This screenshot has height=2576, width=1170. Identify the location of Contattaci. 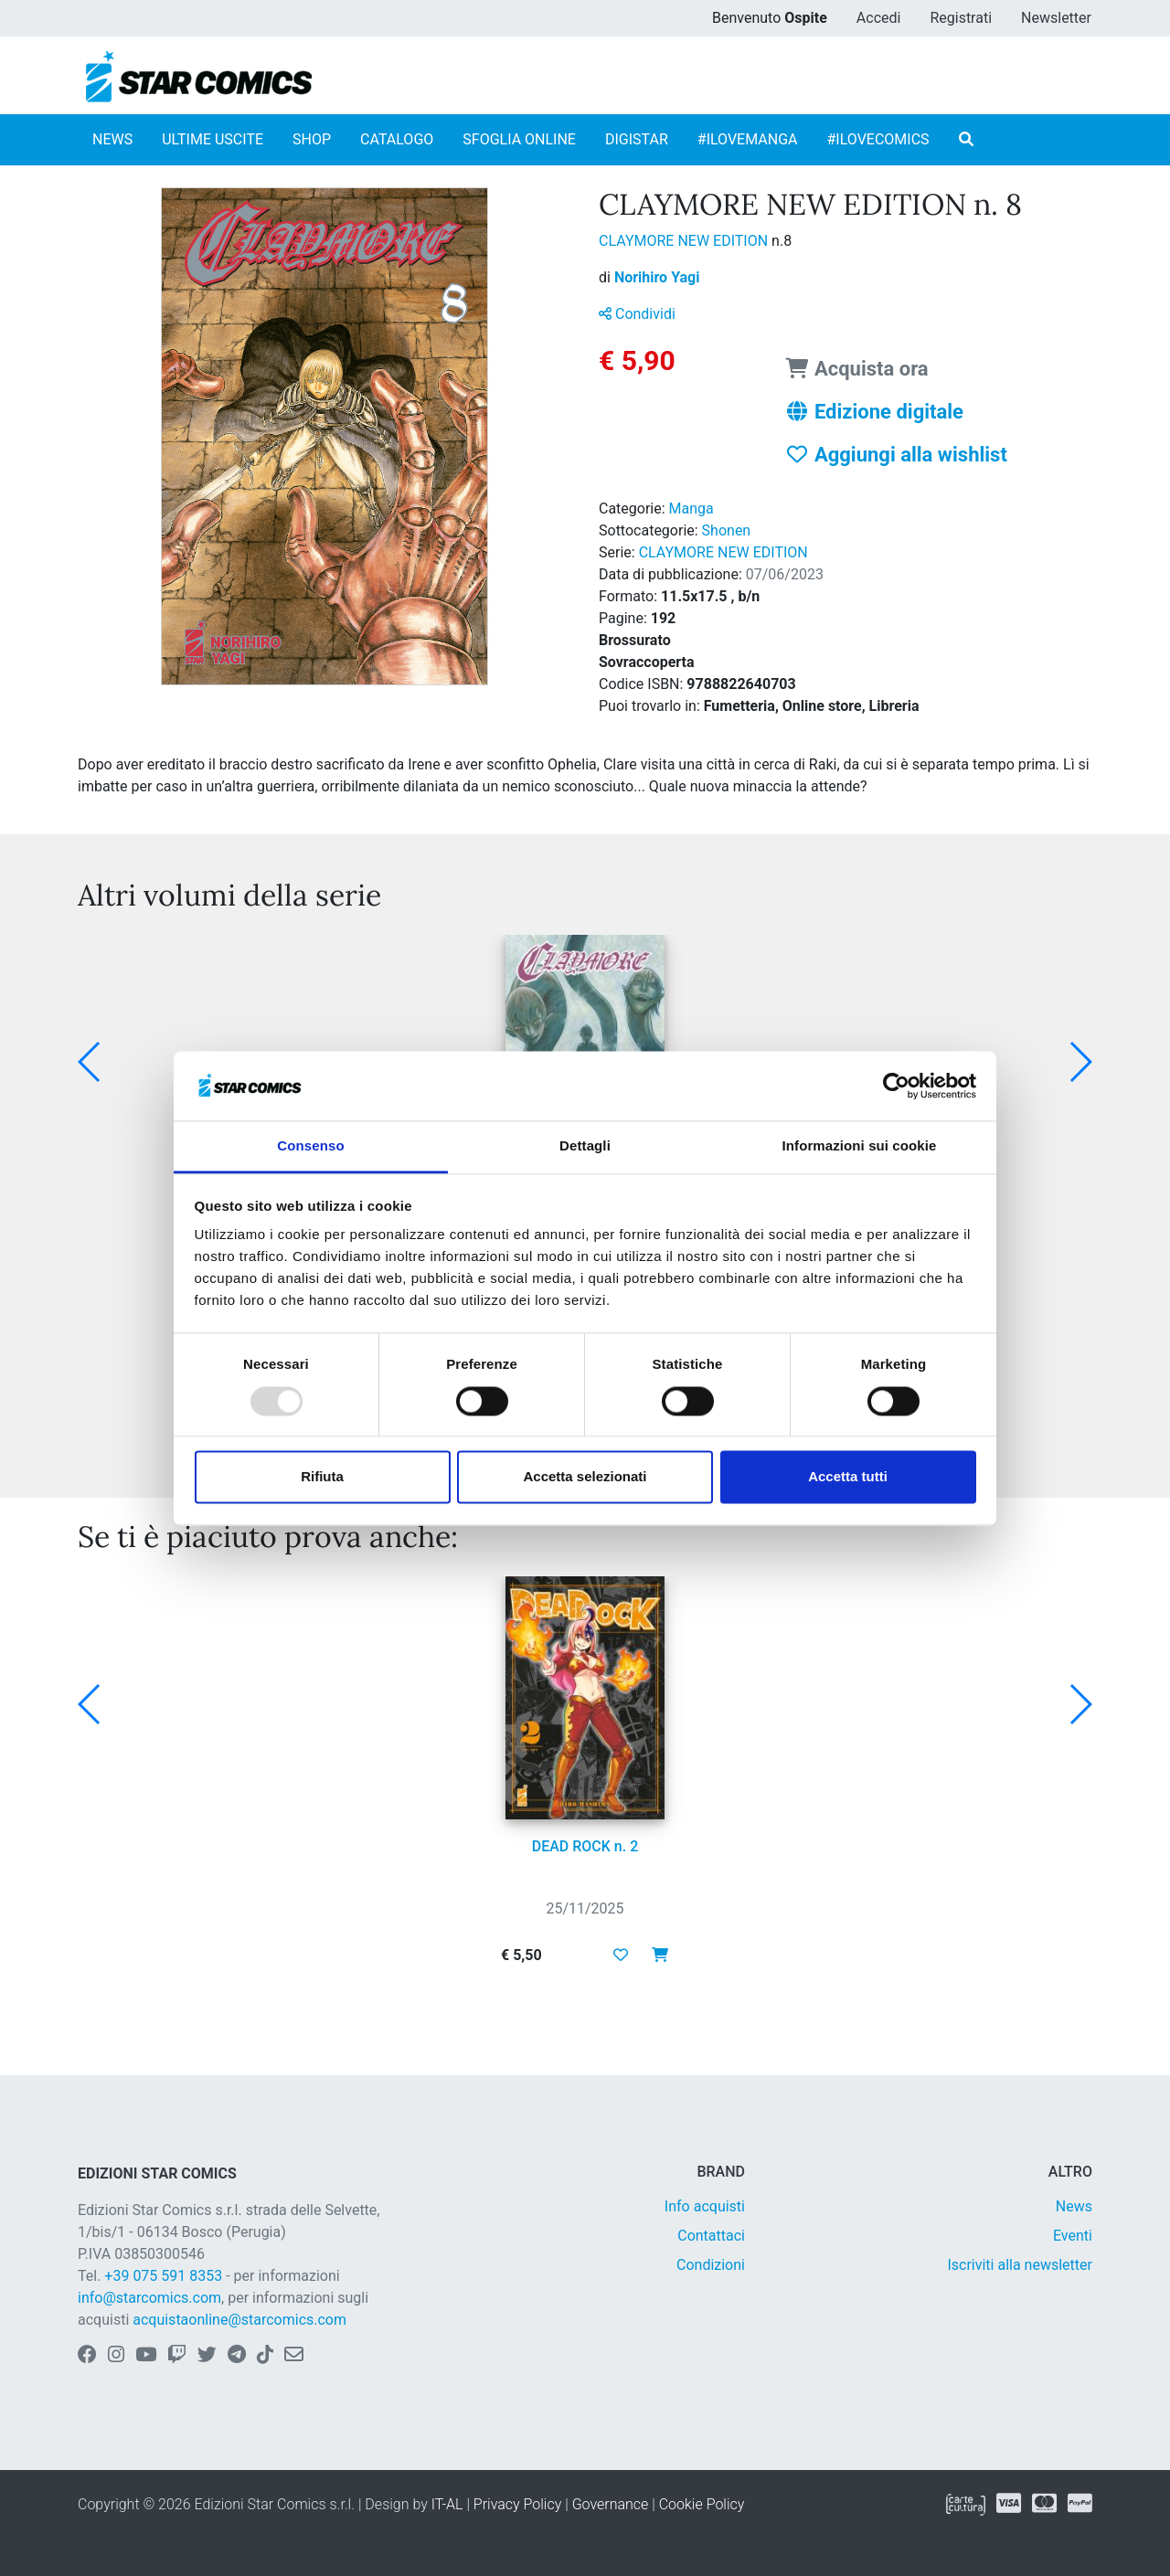
(711, 2235).